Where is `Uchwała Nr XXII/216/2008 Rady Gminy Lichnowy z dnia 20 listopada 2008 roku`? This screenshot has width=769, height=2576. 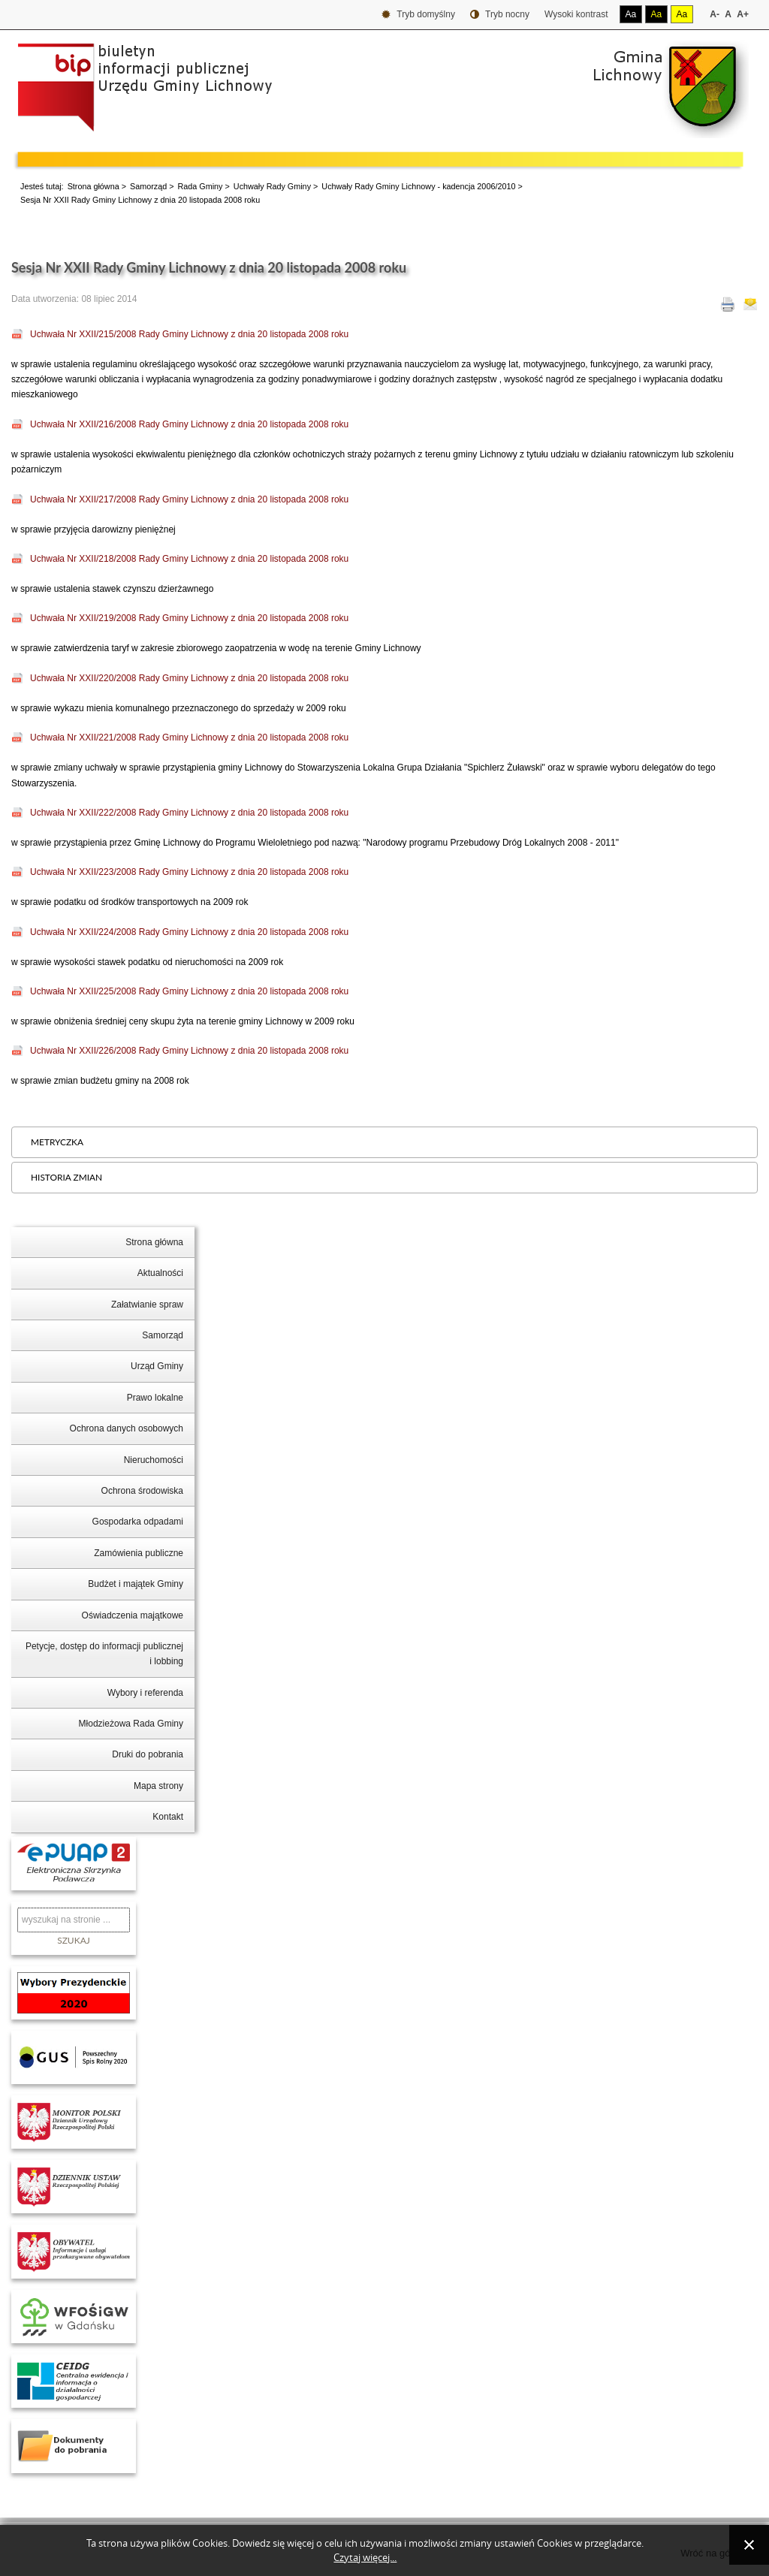
Uchwała Nr XXII/216/2008 Rady Gminy Lichnowy z dnia 20 listopada 2008 roku is located at coordinates (189, 424).